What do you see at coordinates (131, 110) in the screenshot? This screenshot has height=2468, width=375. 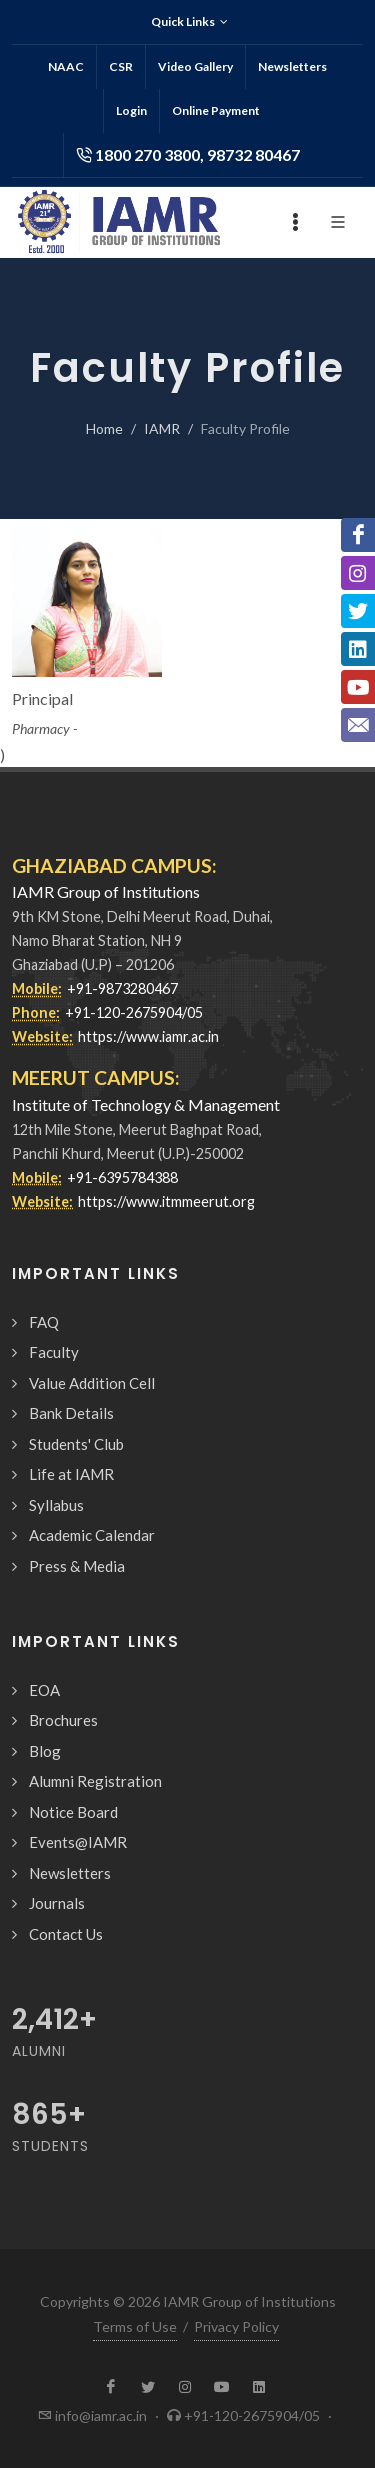 I see `Login` at bounding box center [131, 110].